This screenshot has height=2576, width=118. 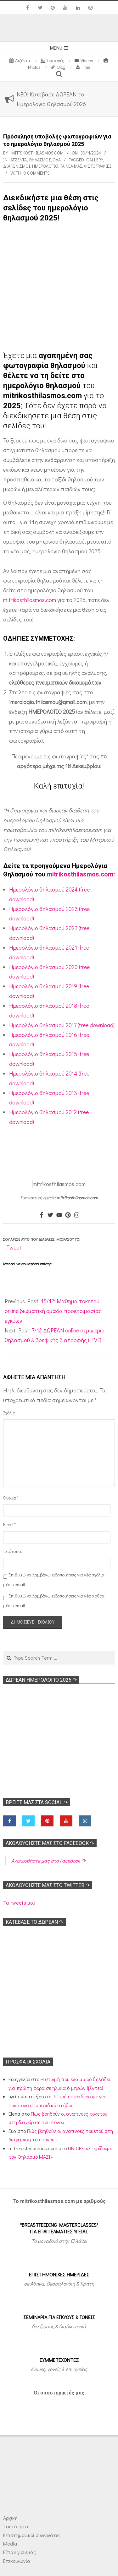 I want to click on [Instagram], so click(x=77, y=1215).